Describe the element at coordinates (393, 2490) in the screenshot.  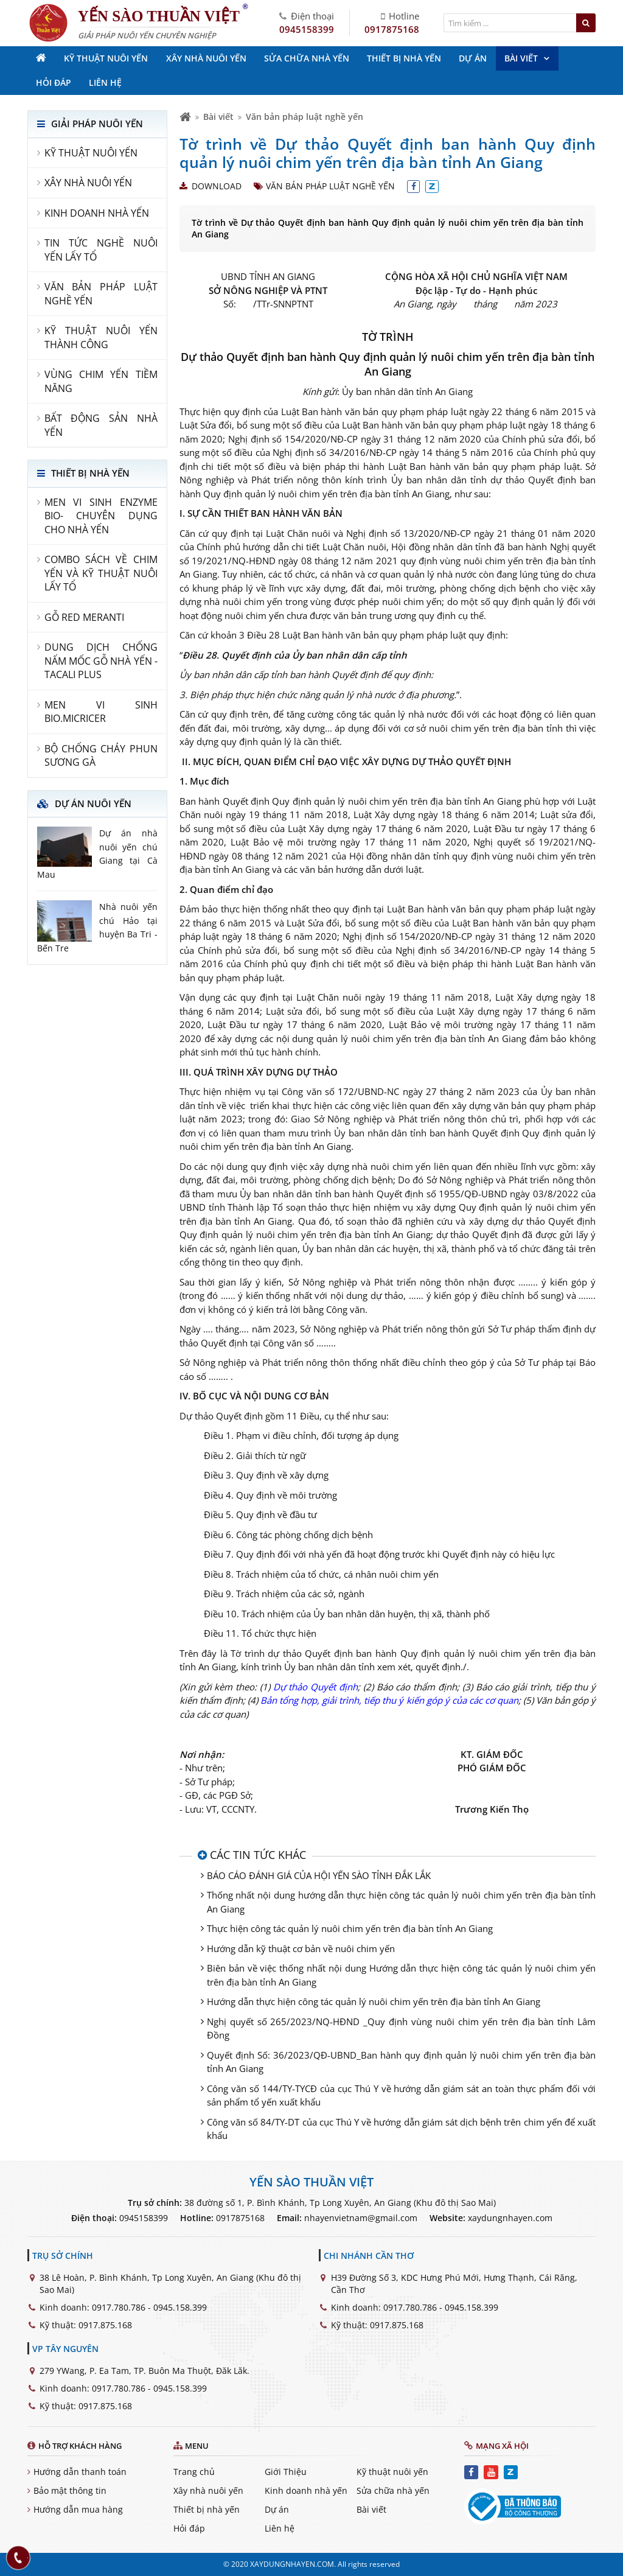
I see `Sửa chữa nhà yến` at that location.